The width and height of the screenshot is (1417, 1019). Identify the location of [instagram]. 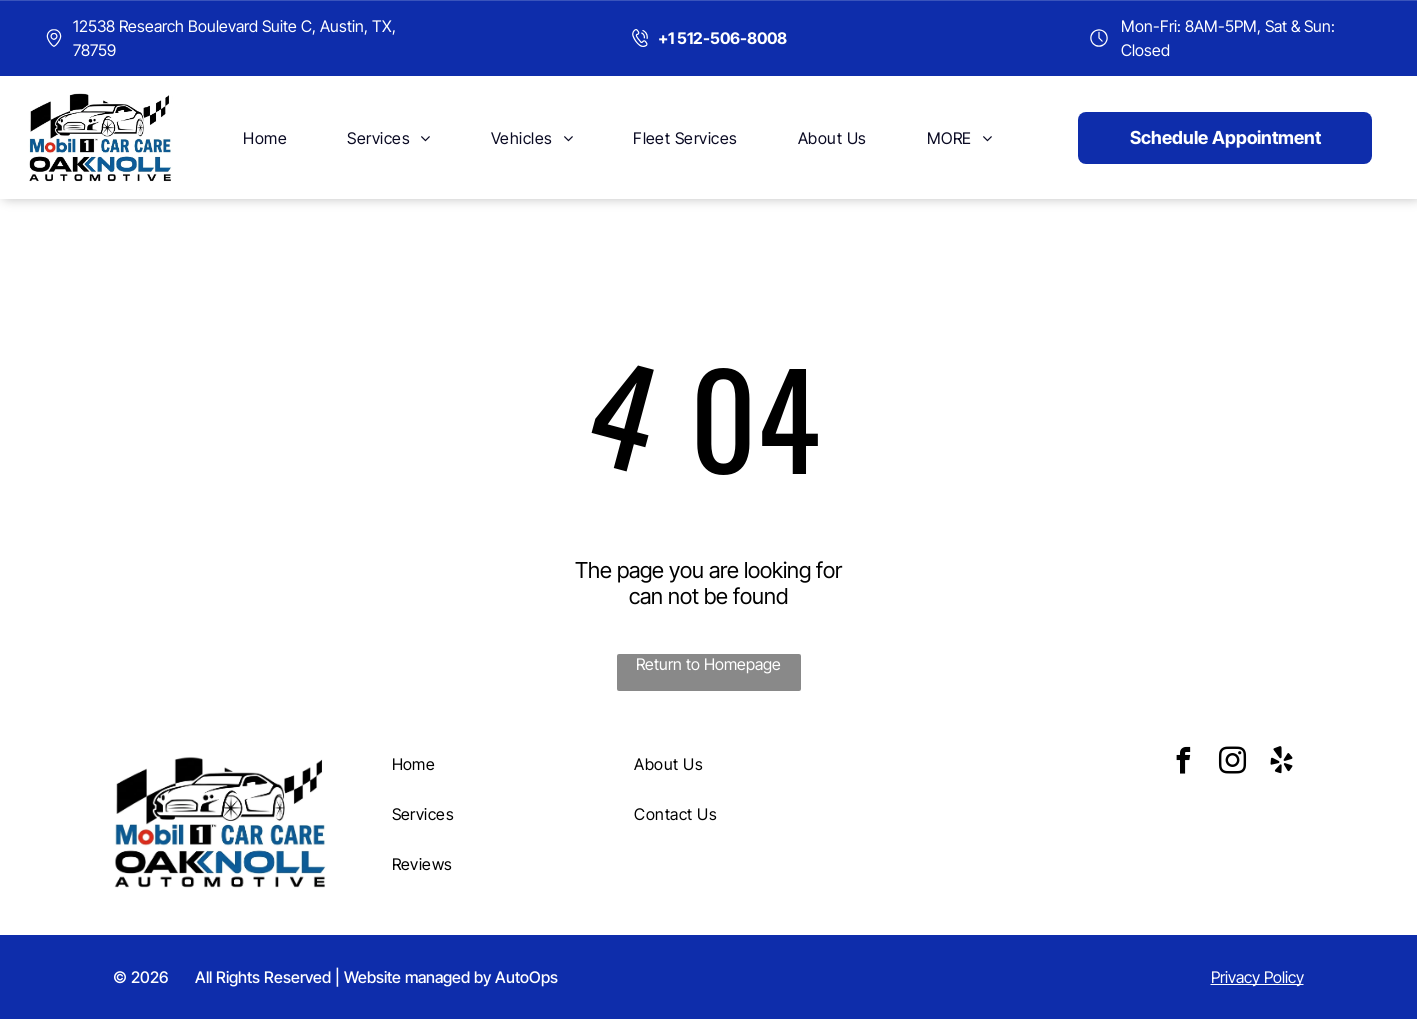
(1232, 763).